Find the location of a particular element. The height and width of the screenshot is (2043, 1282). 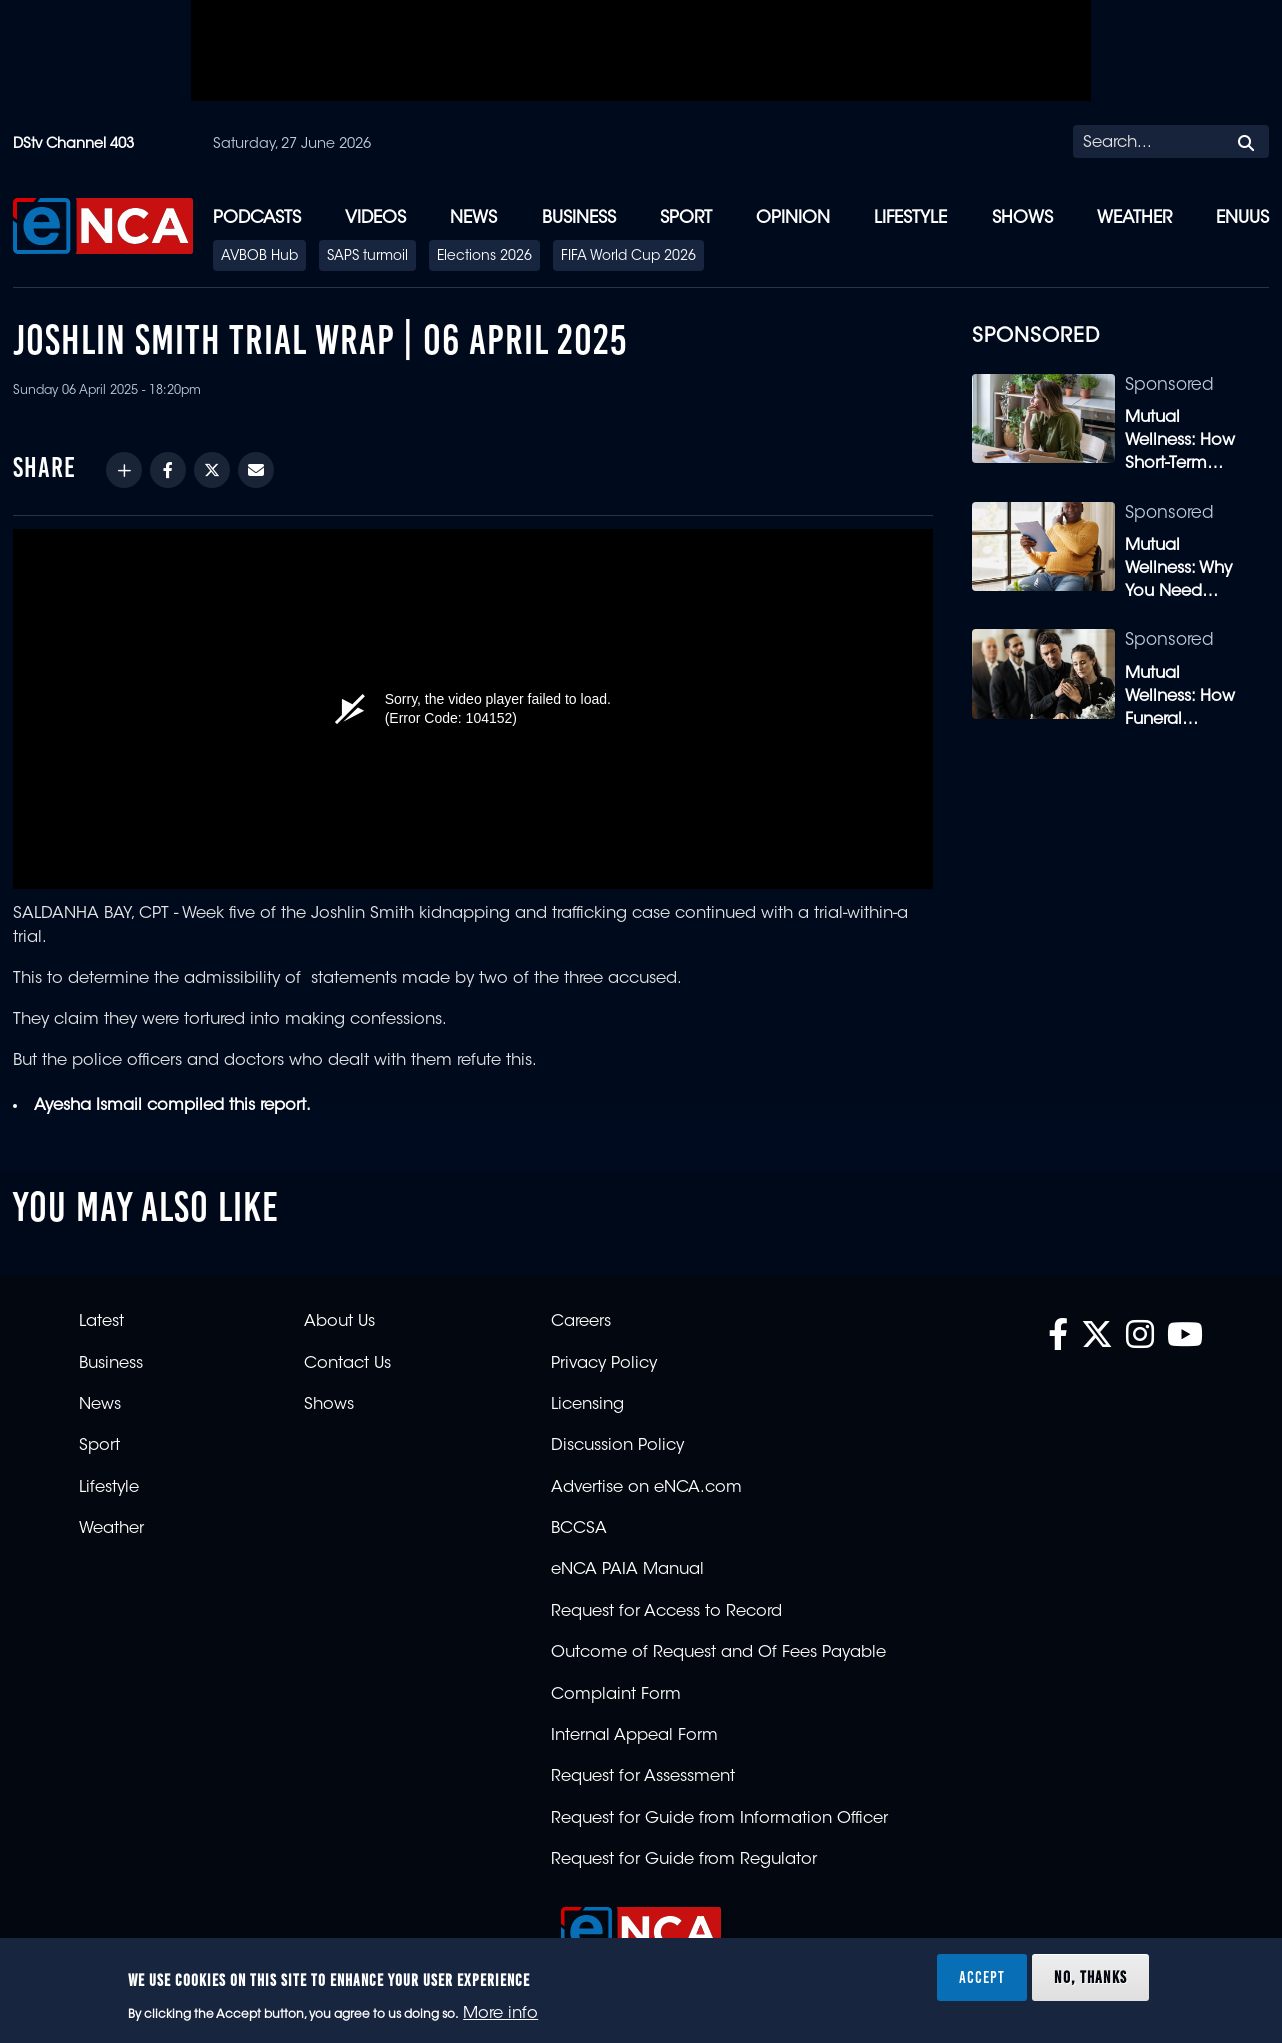

FIFA World Cup 2026 is located at coordinates (628, 257).